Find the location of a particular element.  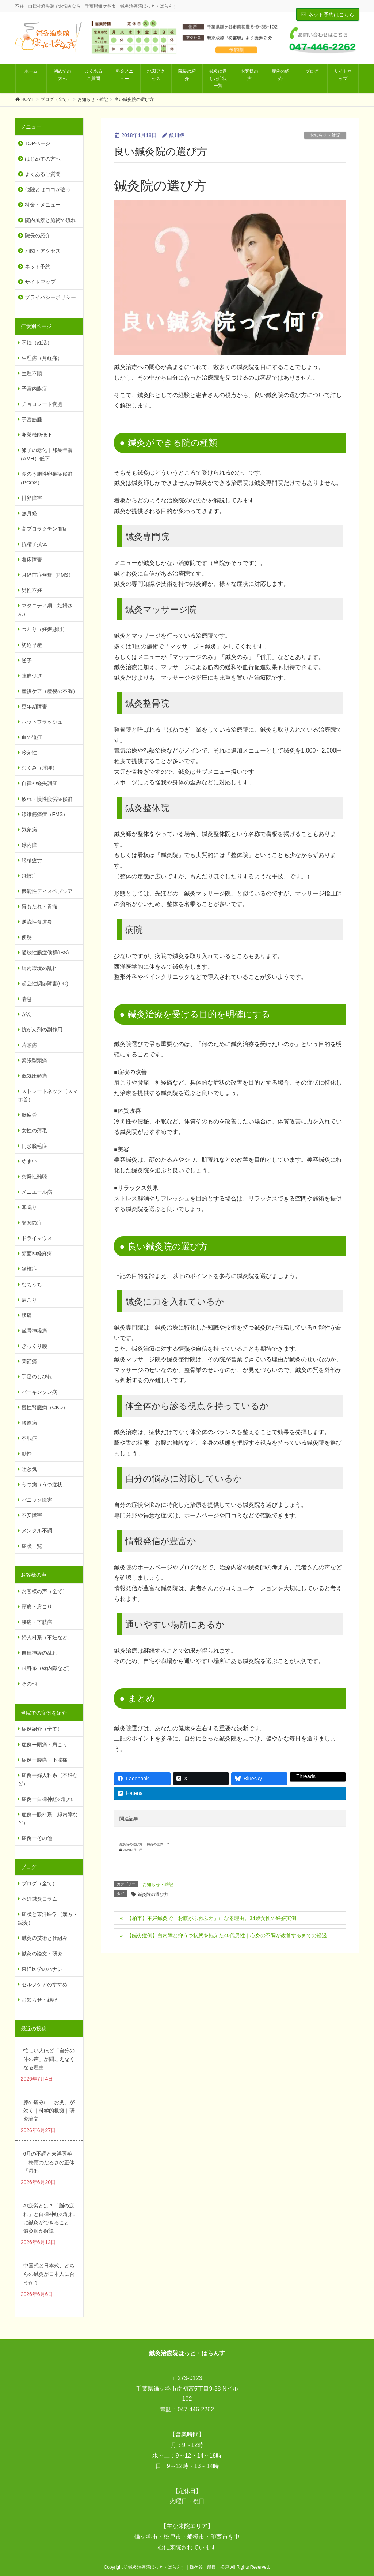

生理痛（月経痛） is located at coordinates (42, 358).